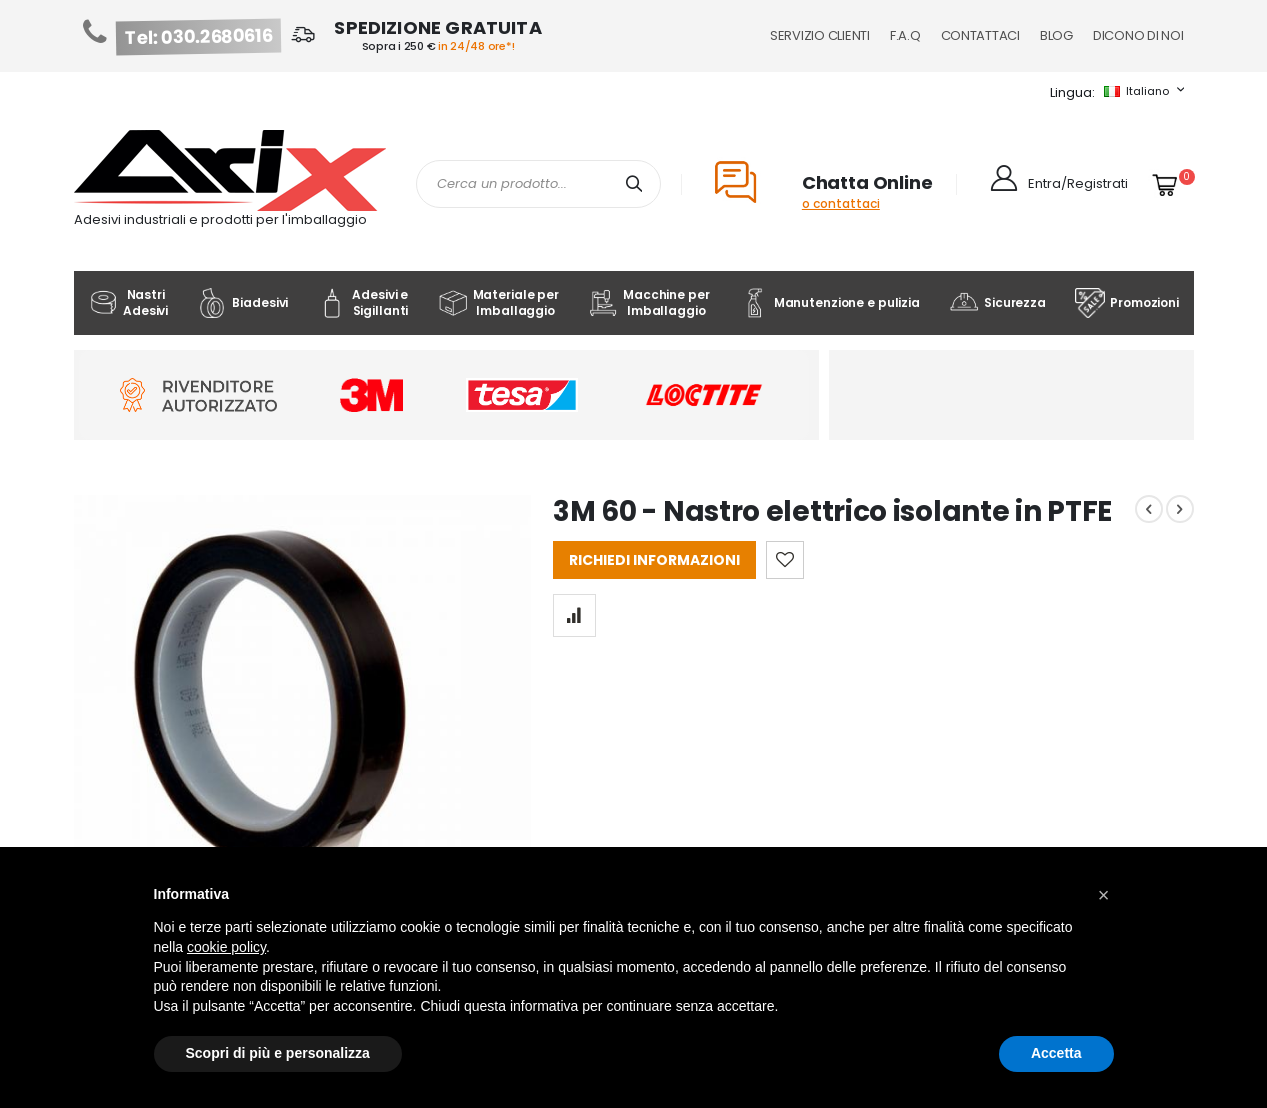 This screenshot has width=1267, height=1108. Describe the element at coordinates (997, 303) in the screenshot. I see `Sicurezza` at that location.